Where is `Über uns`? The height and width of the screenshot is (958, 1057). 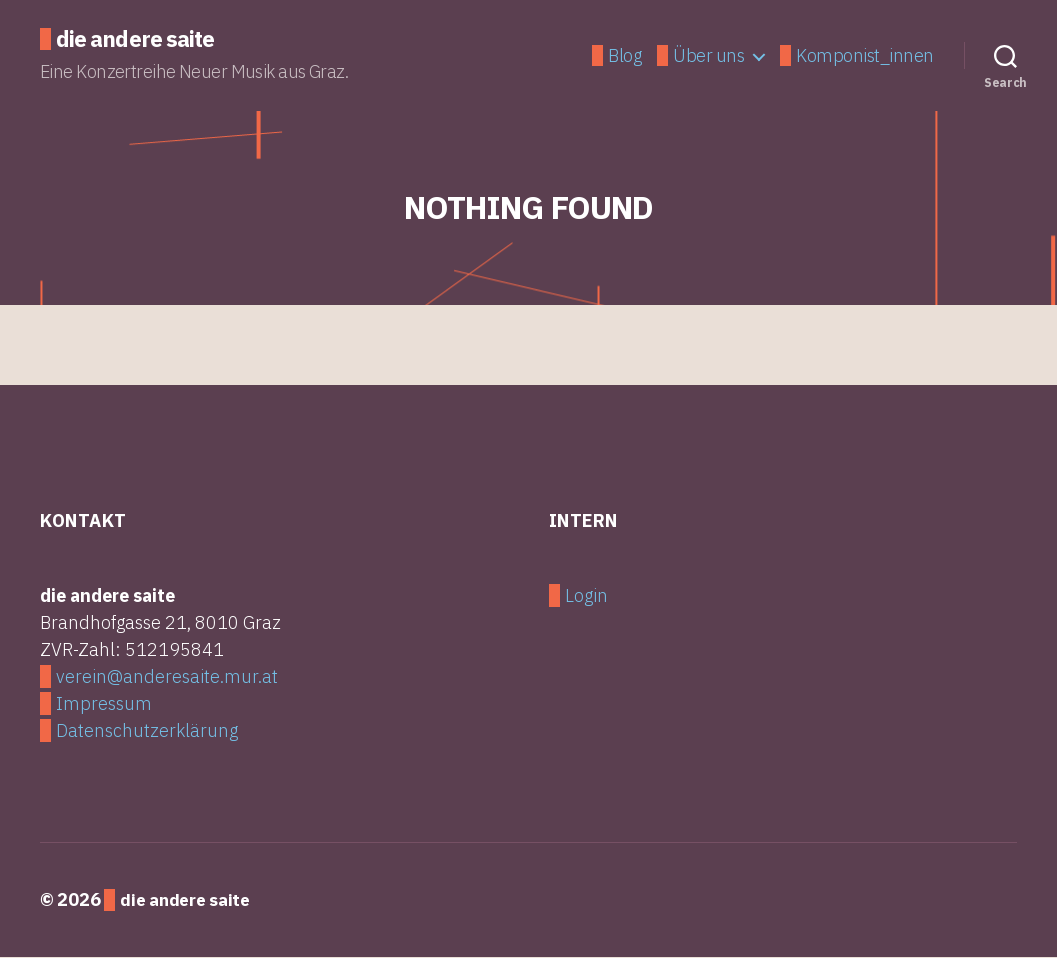 Über uns is located at coordinates (708, 57).